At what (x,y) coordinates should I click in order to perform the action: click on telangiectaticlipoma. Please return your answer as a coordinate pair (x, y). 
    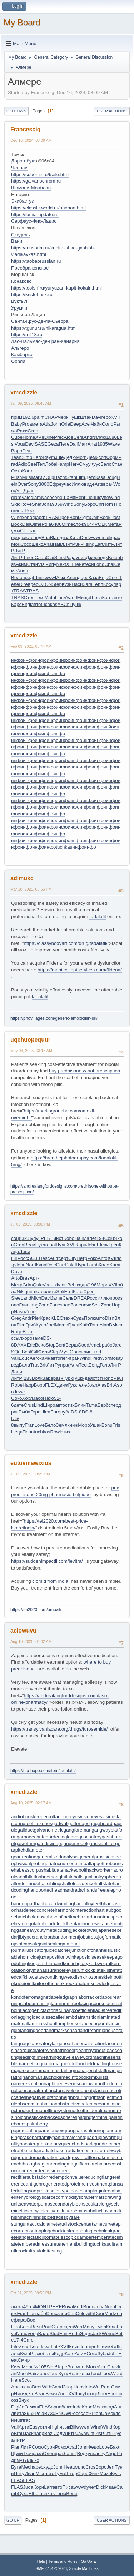
    Looking at the image, I should click on (34, 2237).